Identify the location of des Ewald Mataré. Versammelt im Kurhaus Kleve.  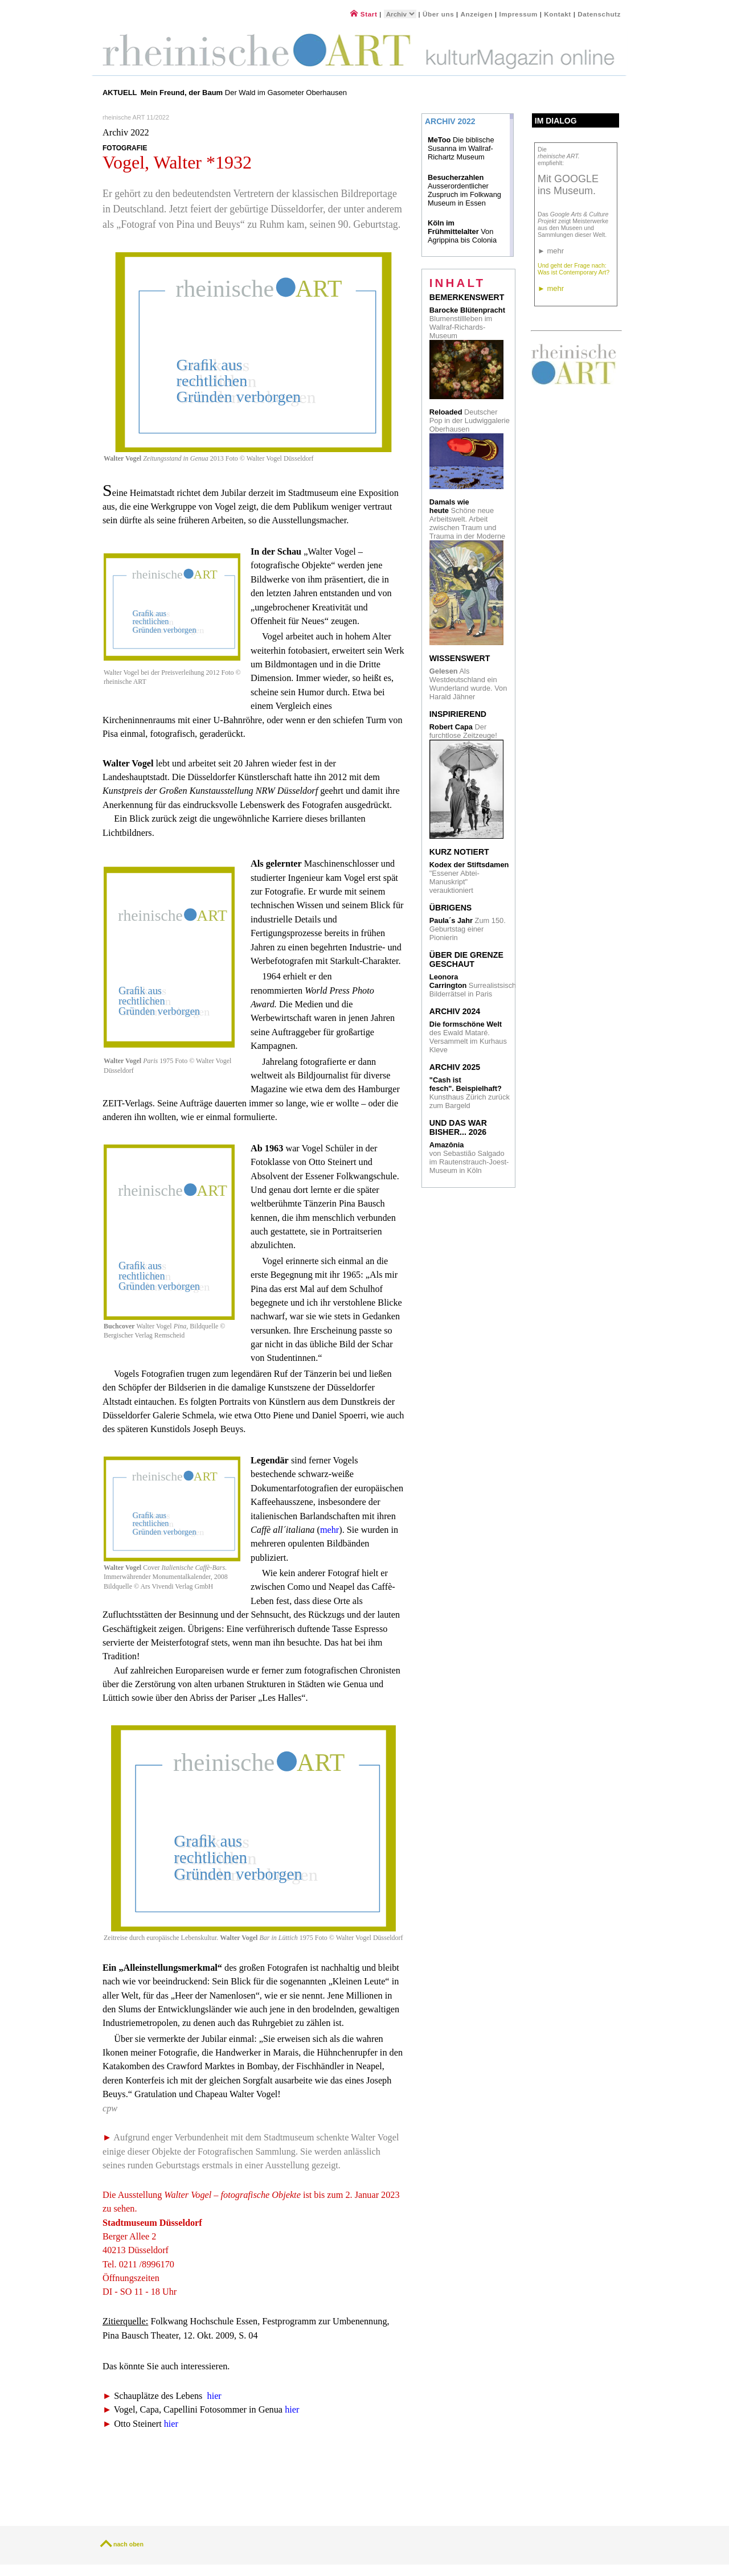
(468, 1037).